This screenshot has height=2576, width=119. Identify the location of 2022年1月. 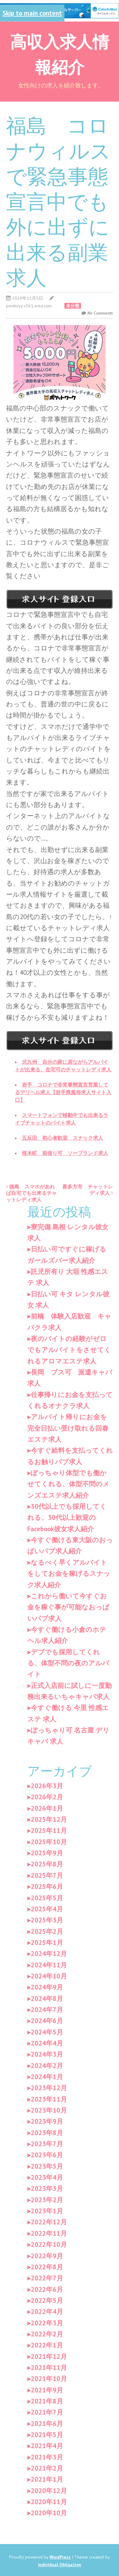
(47, 2345).